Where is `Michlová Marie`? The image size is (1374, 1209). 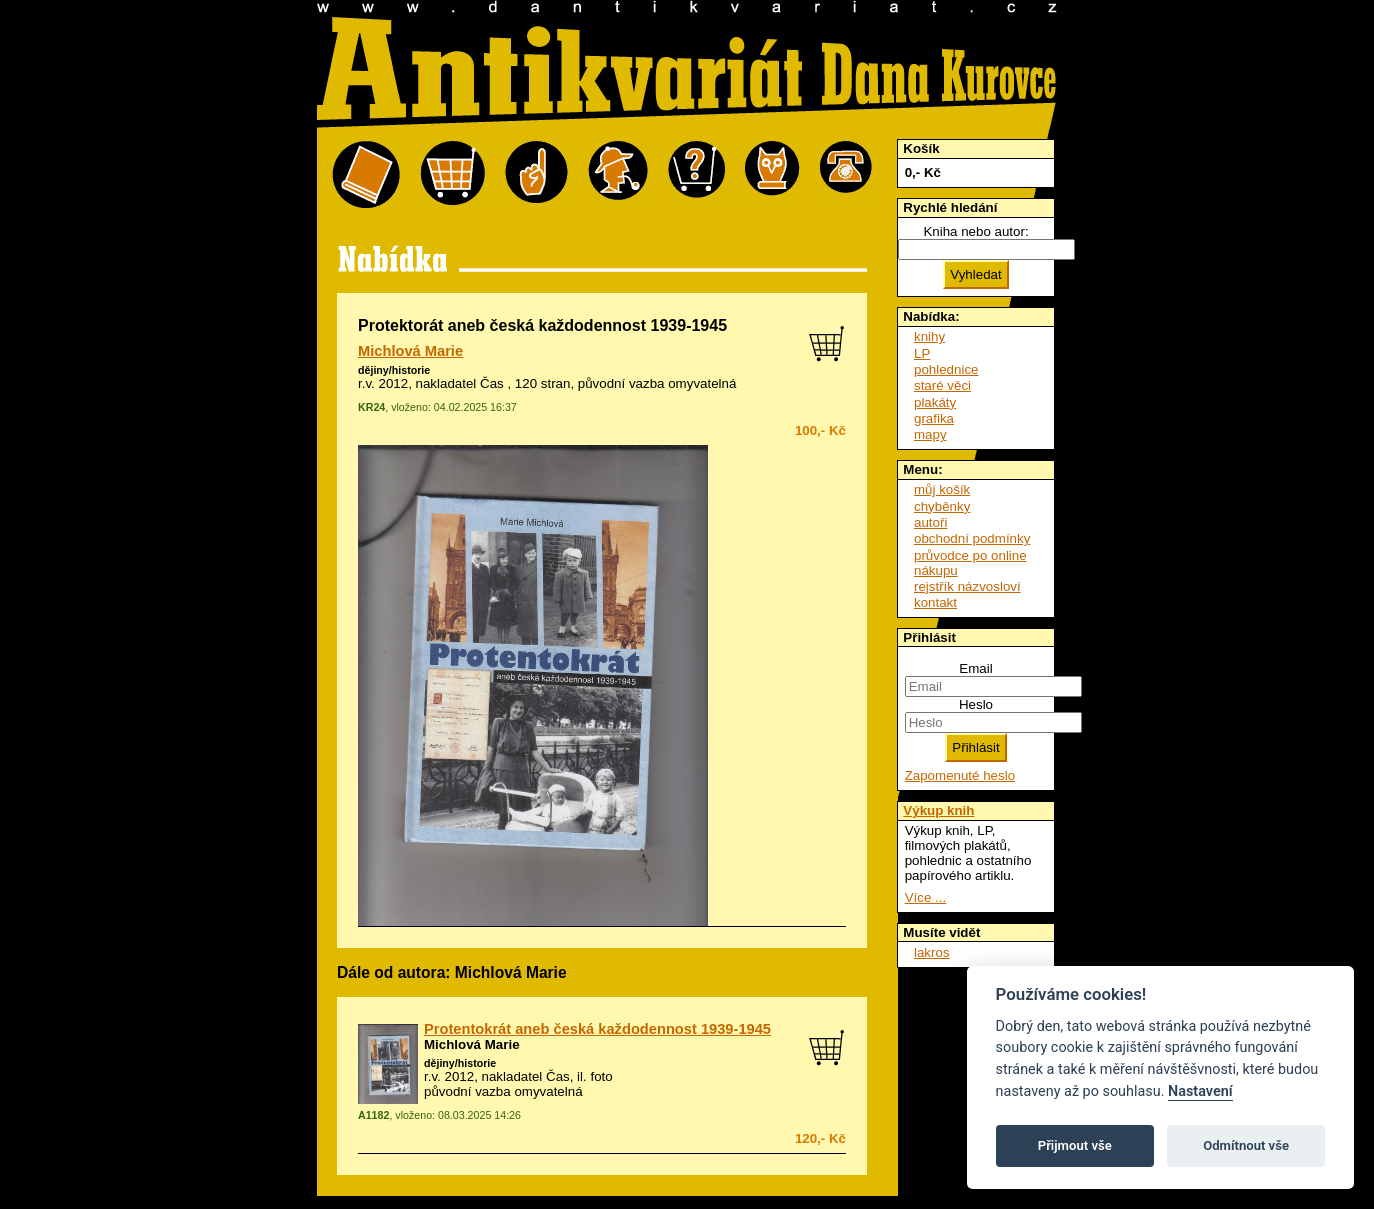 Michlová Marie is located at coordinates (410, 351).